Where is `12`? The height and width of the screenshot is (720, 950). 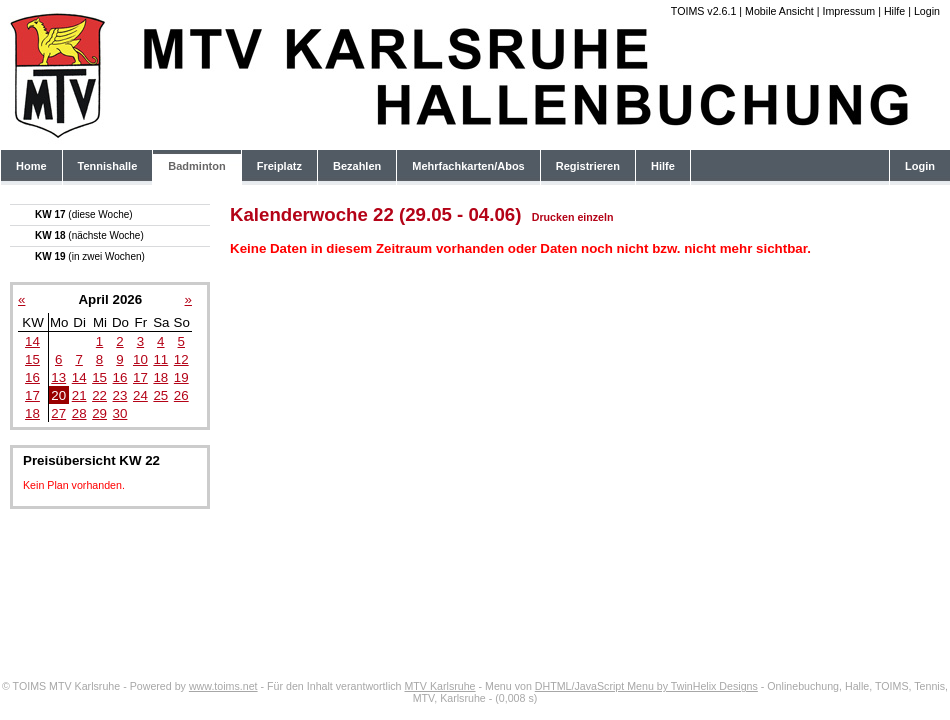
12 is located at coordinates (181, 359).